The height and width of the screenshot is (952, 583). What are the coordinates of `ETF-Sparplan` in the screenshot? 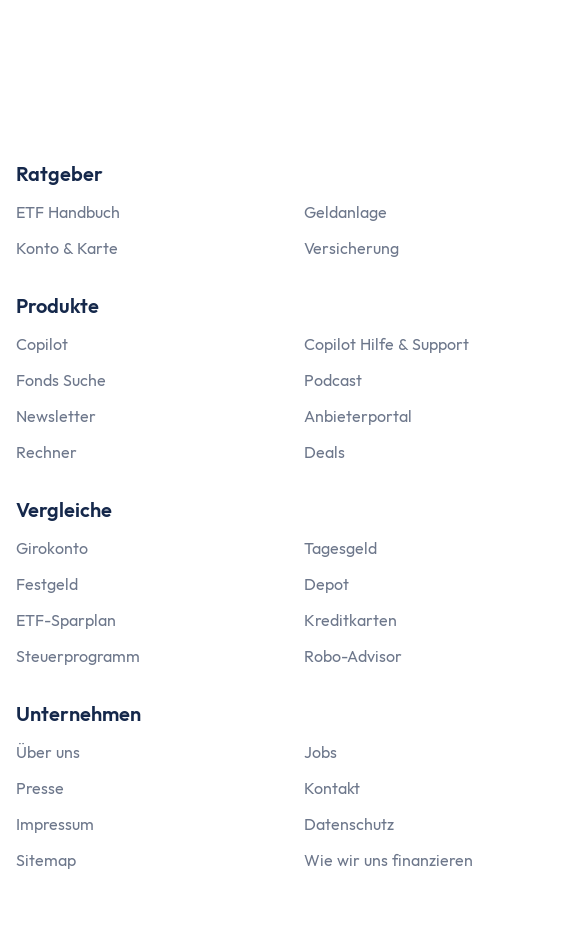 It's located at (66, 620).